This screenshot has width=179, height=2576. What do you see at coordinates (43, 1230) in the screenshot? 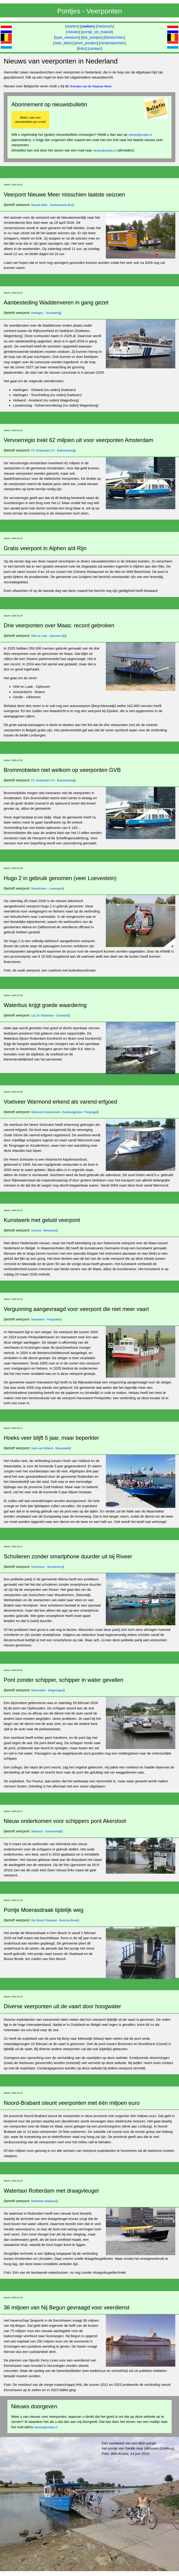
I see `Urmond - Meeswyck` at bounding box center [43, 1230].